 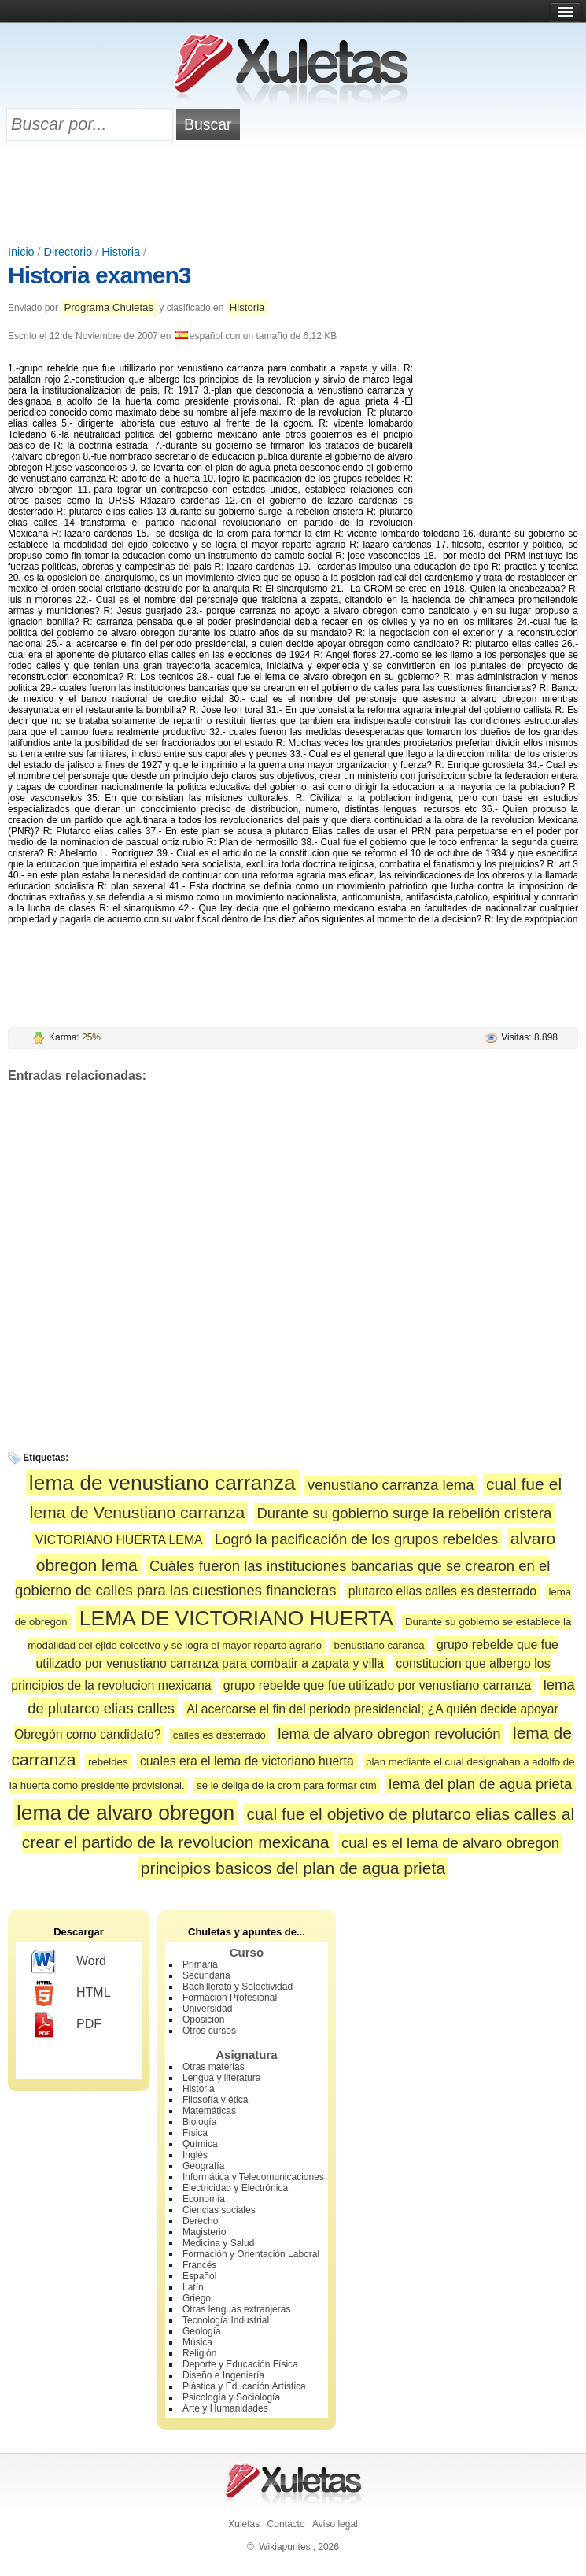 I want to click on Español, so click(x=199, y=2276).